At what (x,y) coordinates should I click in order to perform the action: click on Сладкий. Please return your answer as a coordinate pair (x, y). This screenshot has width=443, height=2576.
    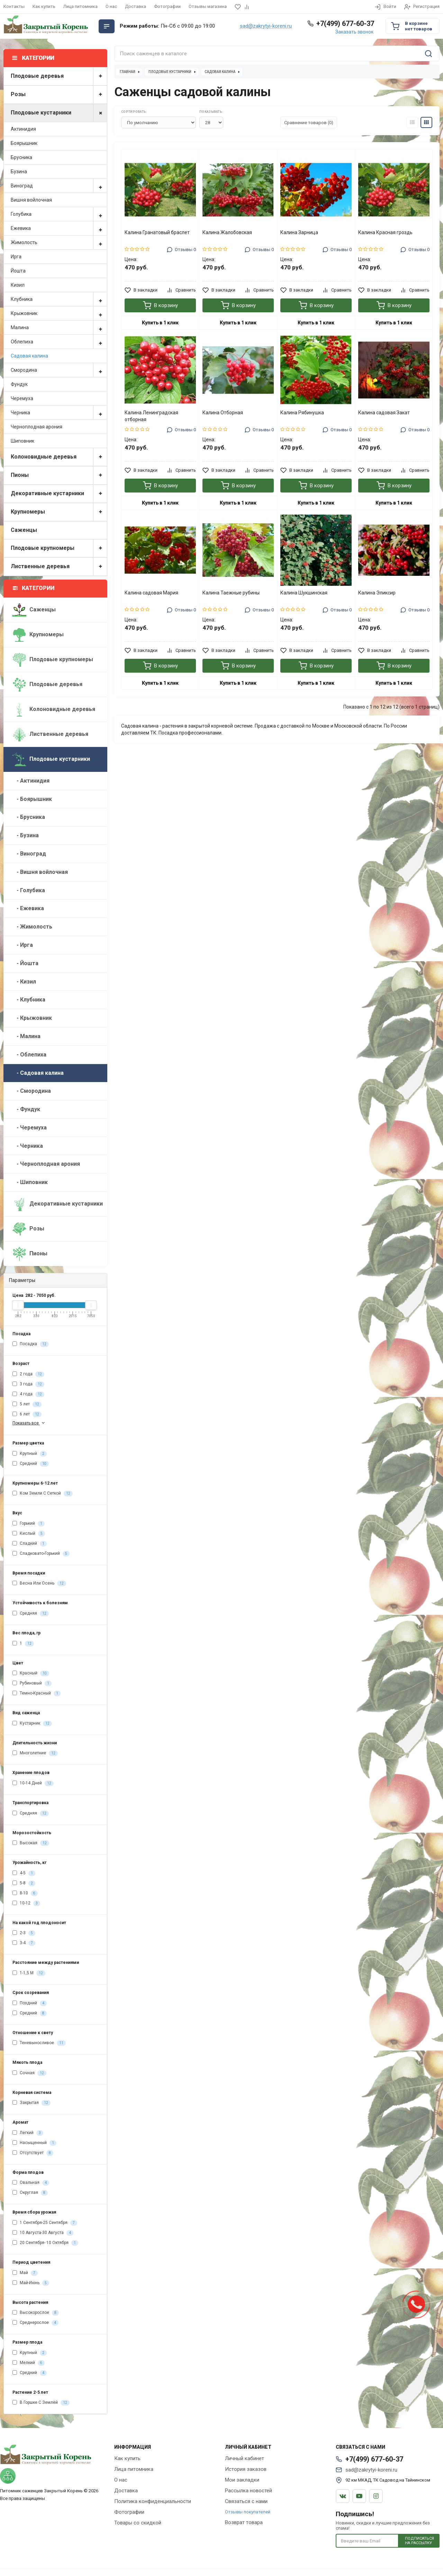
    Looking at the image, I should click on (29, 1543).